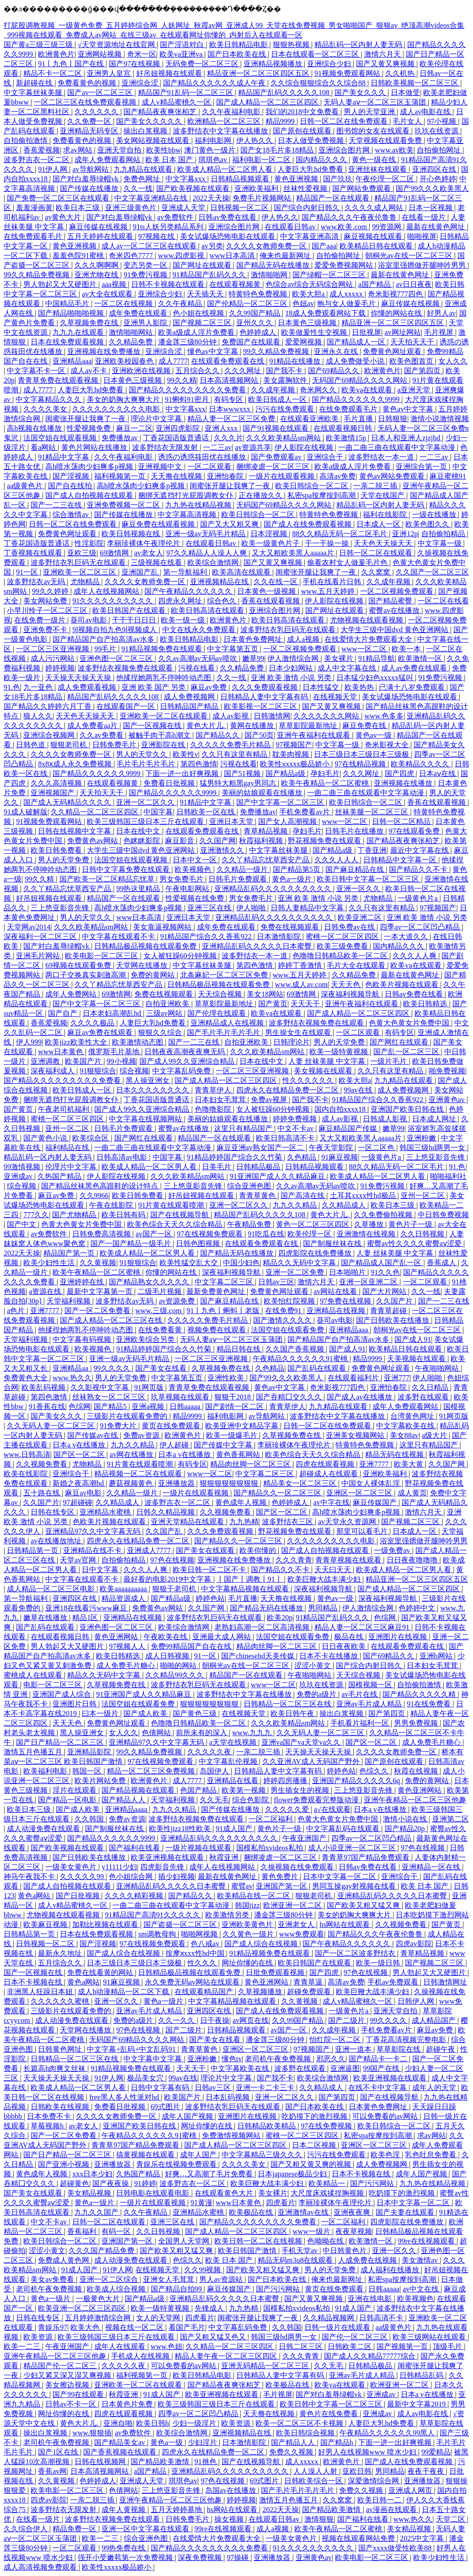 This screenshot has width=473, height=2576. Describe the element at coordinates (79, 2394) in the screenshot. I see `国产99在线观看` at that location.